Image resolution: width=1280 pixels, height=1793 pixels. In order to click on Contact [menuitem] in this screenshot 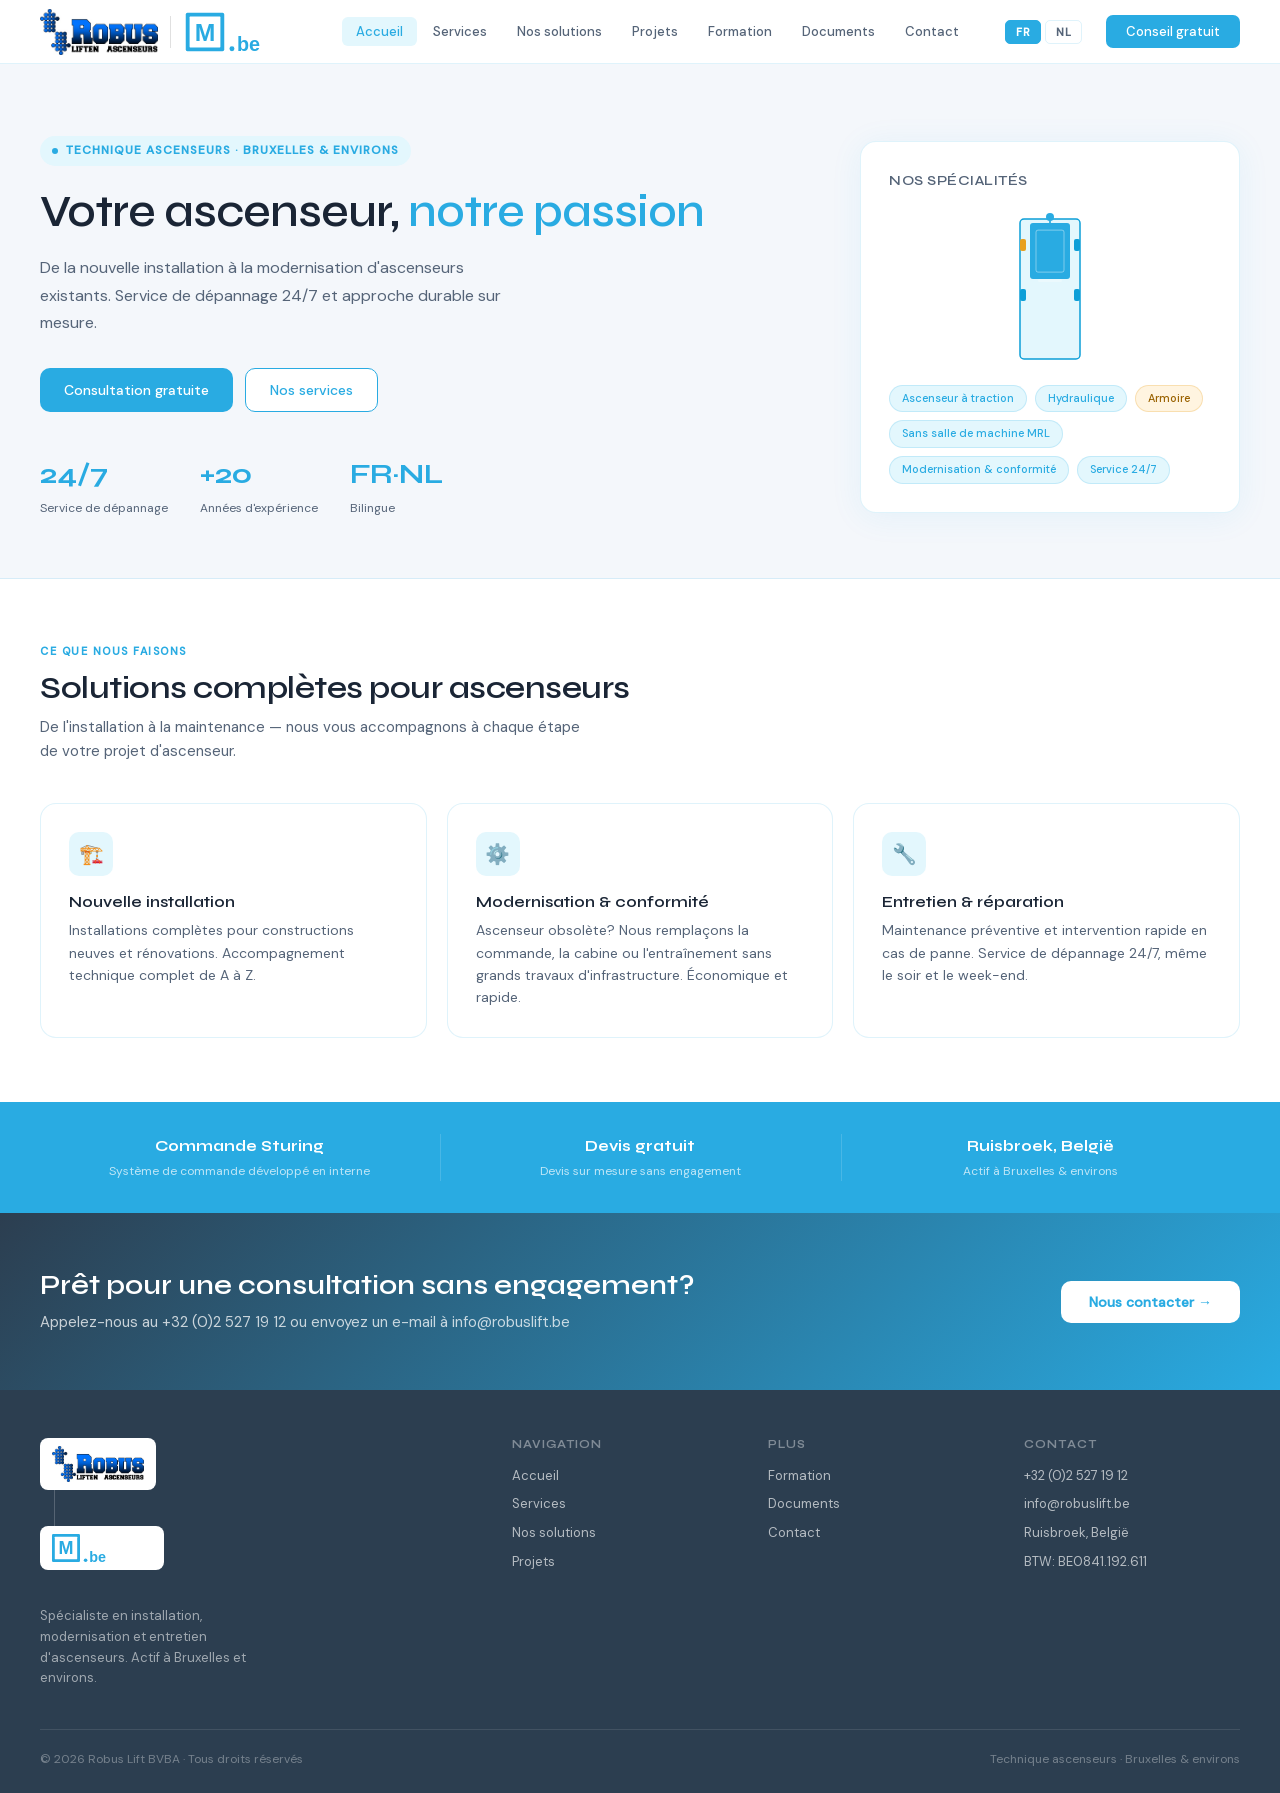, I will do `click(932, 31)`.